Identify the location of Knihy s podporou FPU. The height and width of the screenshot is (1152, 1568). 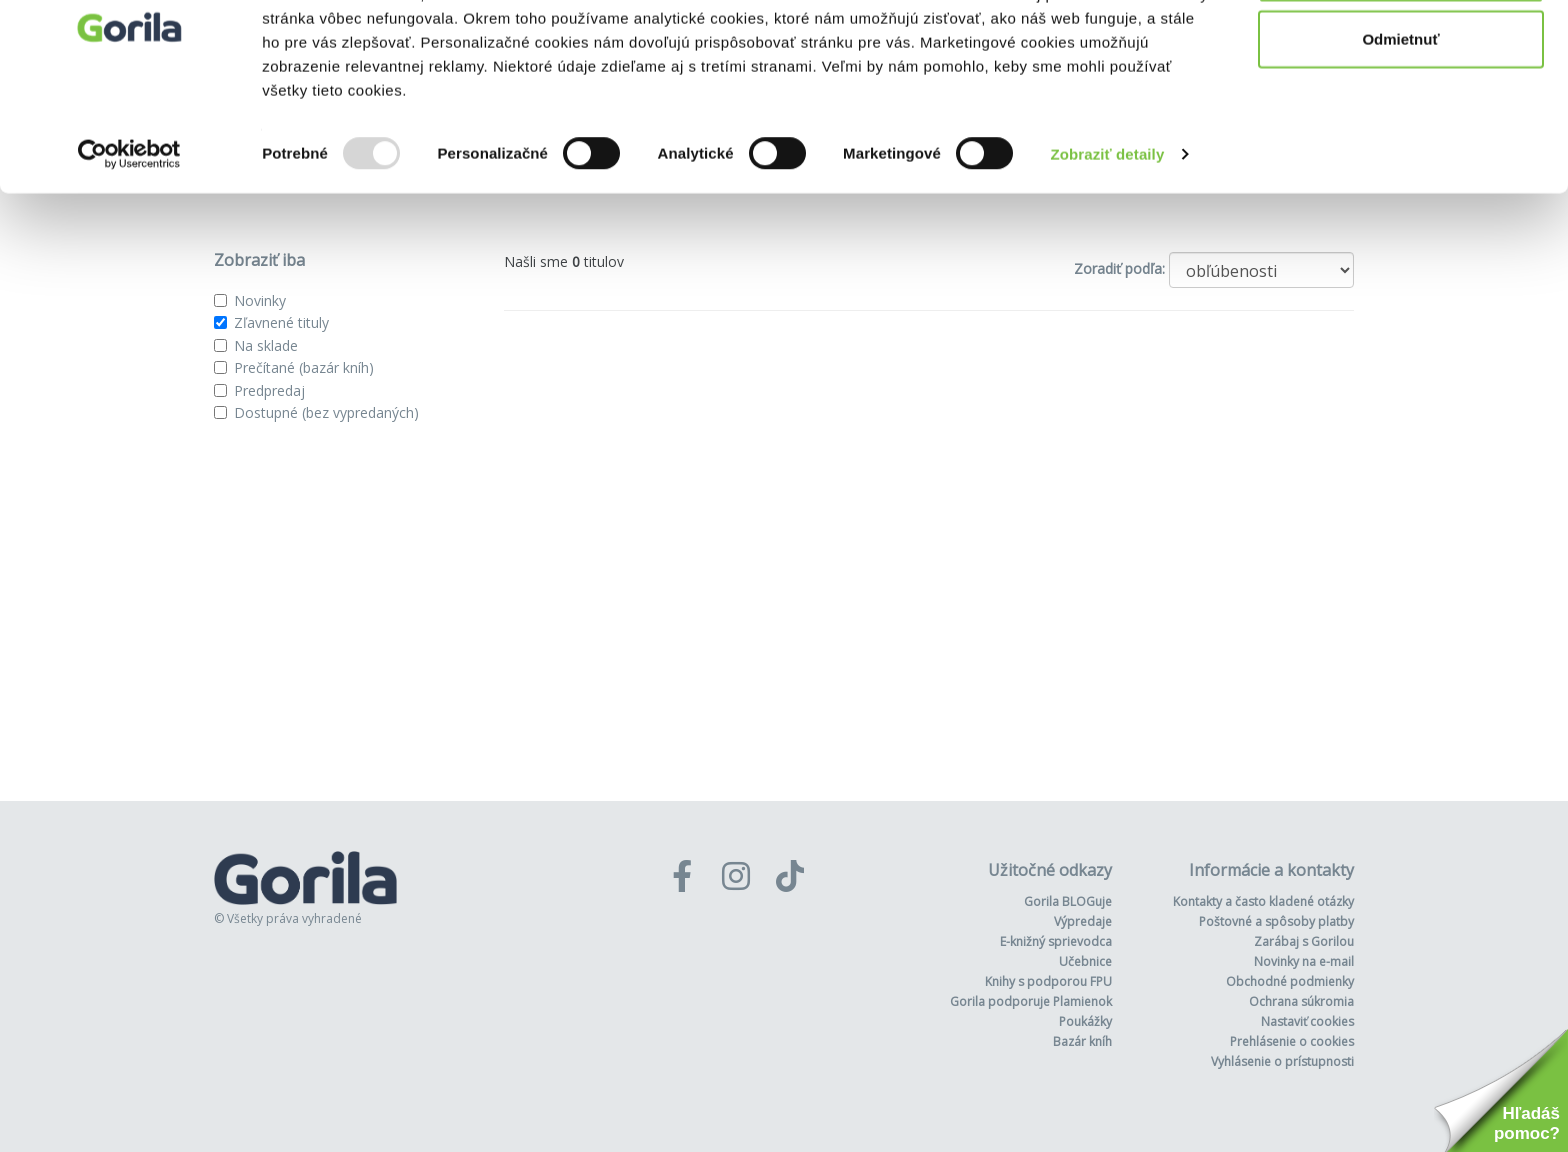
(1048, 981).